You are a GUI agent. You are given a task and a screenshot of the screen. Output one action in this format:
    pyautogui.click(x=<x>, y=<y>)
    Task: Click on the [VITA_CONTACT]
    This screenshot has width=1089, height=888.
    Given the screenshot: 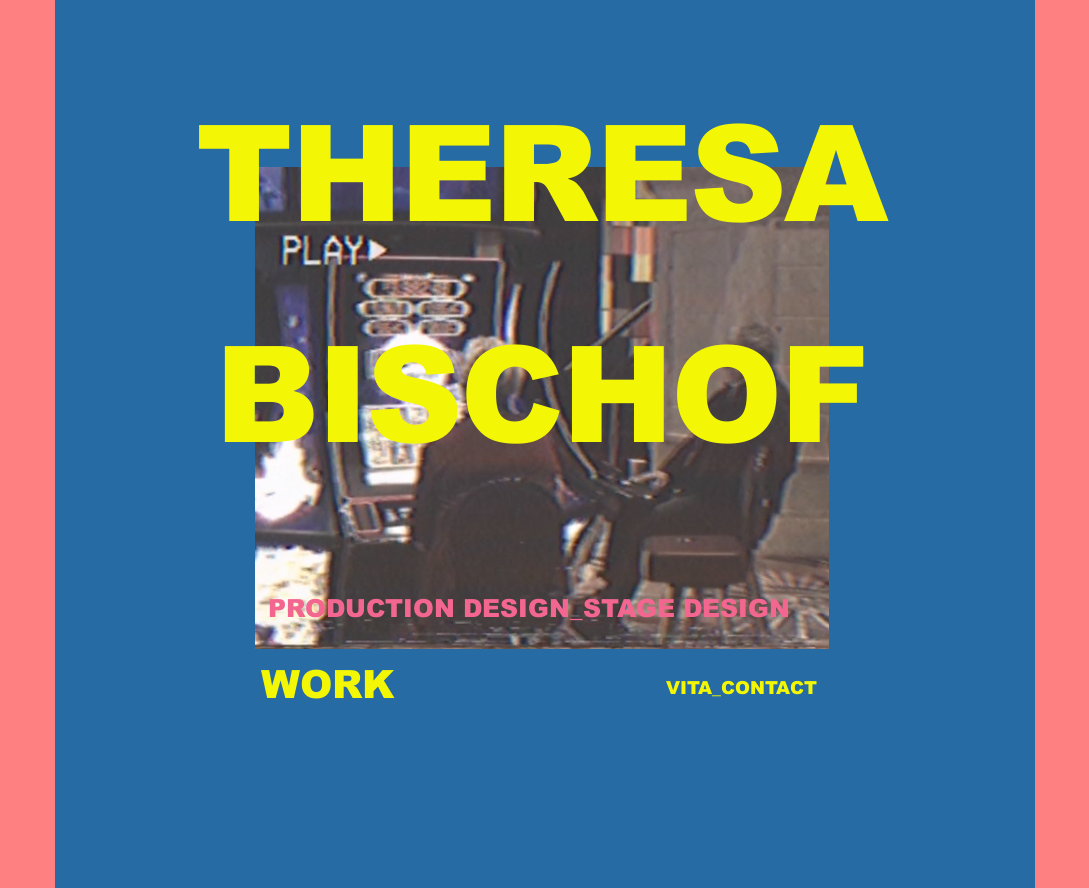 What is the action you would take?
    pyautogui.click(x=742, y=689)
    